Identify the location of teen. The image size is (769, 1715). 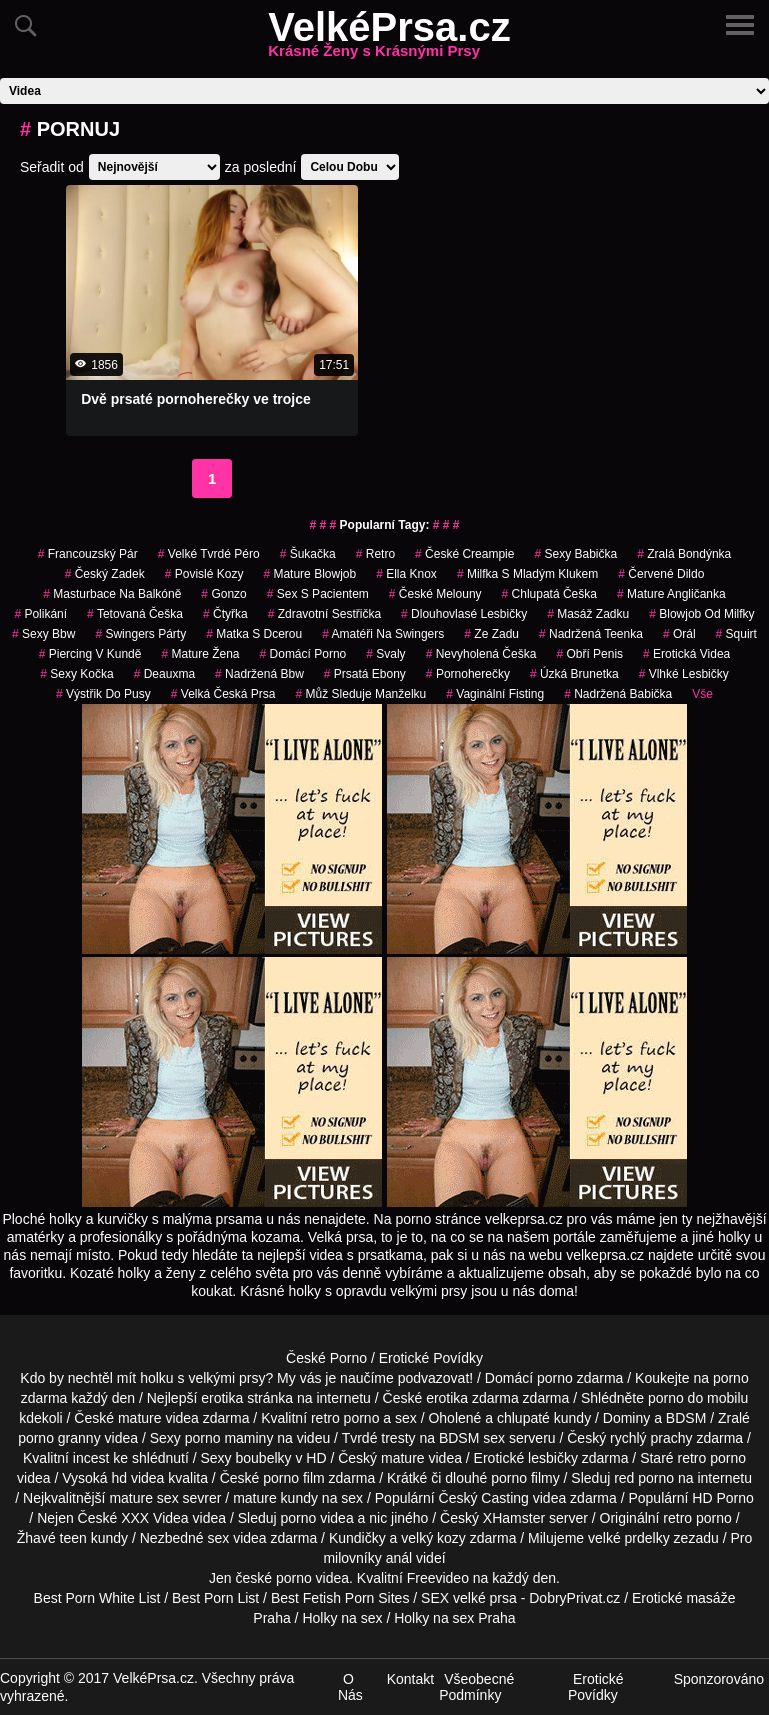
(73, 1538).